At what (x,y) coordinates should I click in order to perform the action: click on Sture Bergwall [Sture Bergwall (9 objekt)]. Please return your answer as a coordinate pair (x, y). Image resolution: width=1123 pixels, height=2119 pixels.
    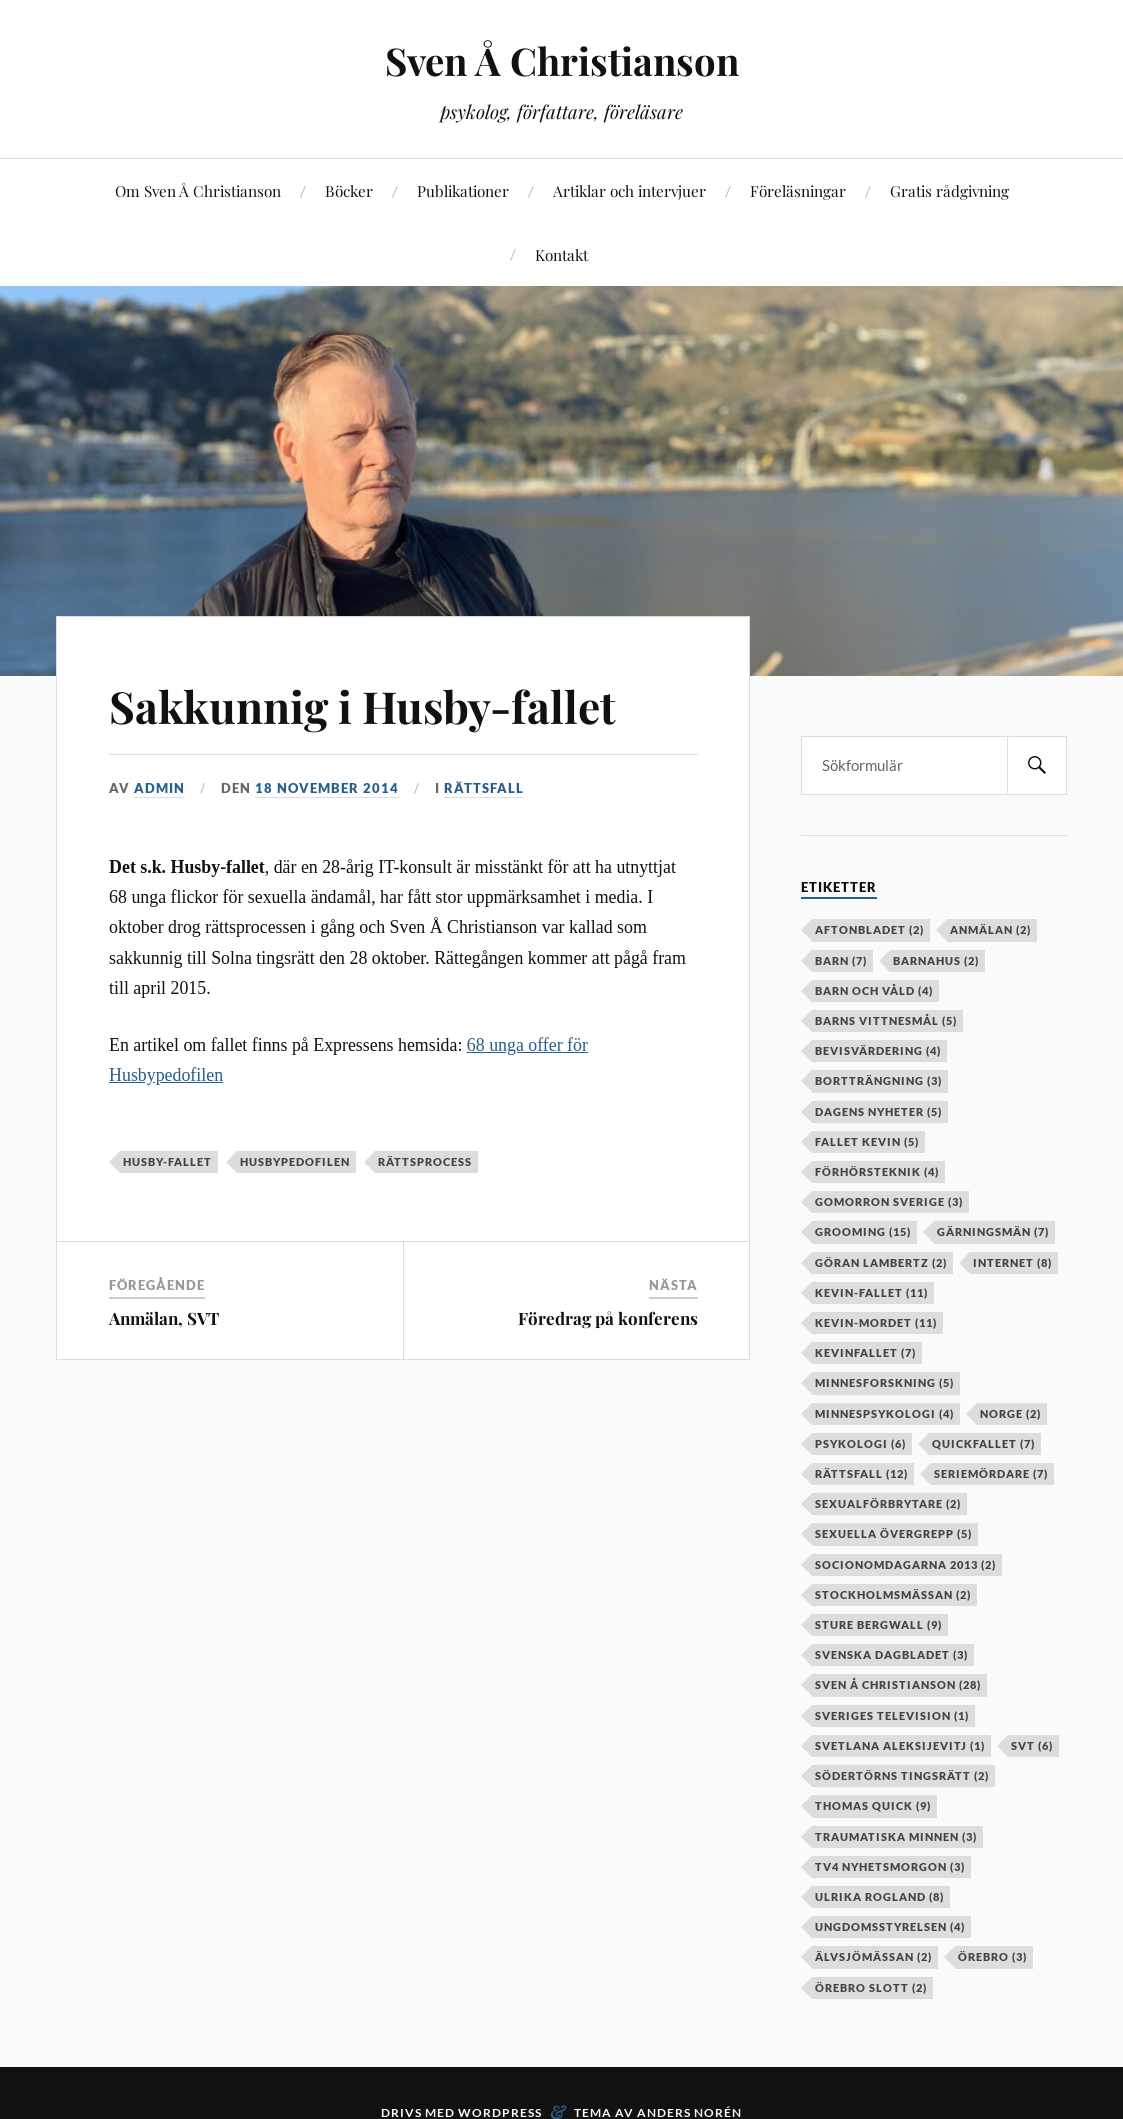
    Looking at the image, I should click on (878, 1624).